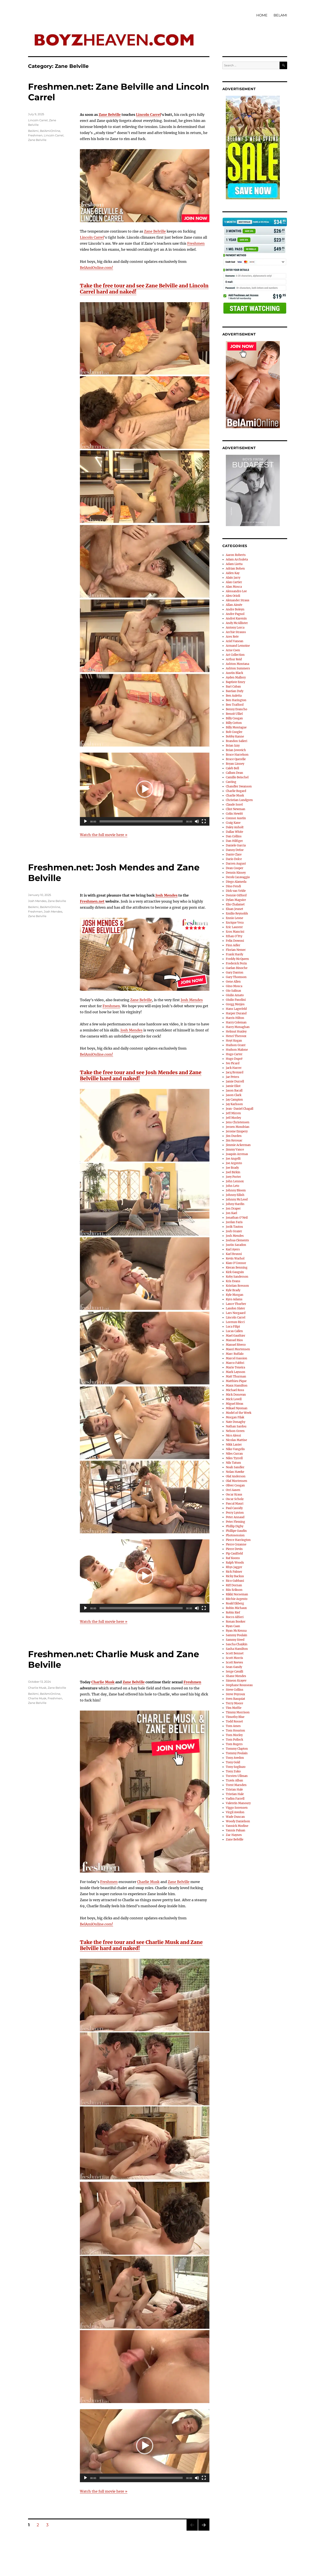 The image size is (315, 2576). I want to click on Zac Haynes, so click(234, 1835).